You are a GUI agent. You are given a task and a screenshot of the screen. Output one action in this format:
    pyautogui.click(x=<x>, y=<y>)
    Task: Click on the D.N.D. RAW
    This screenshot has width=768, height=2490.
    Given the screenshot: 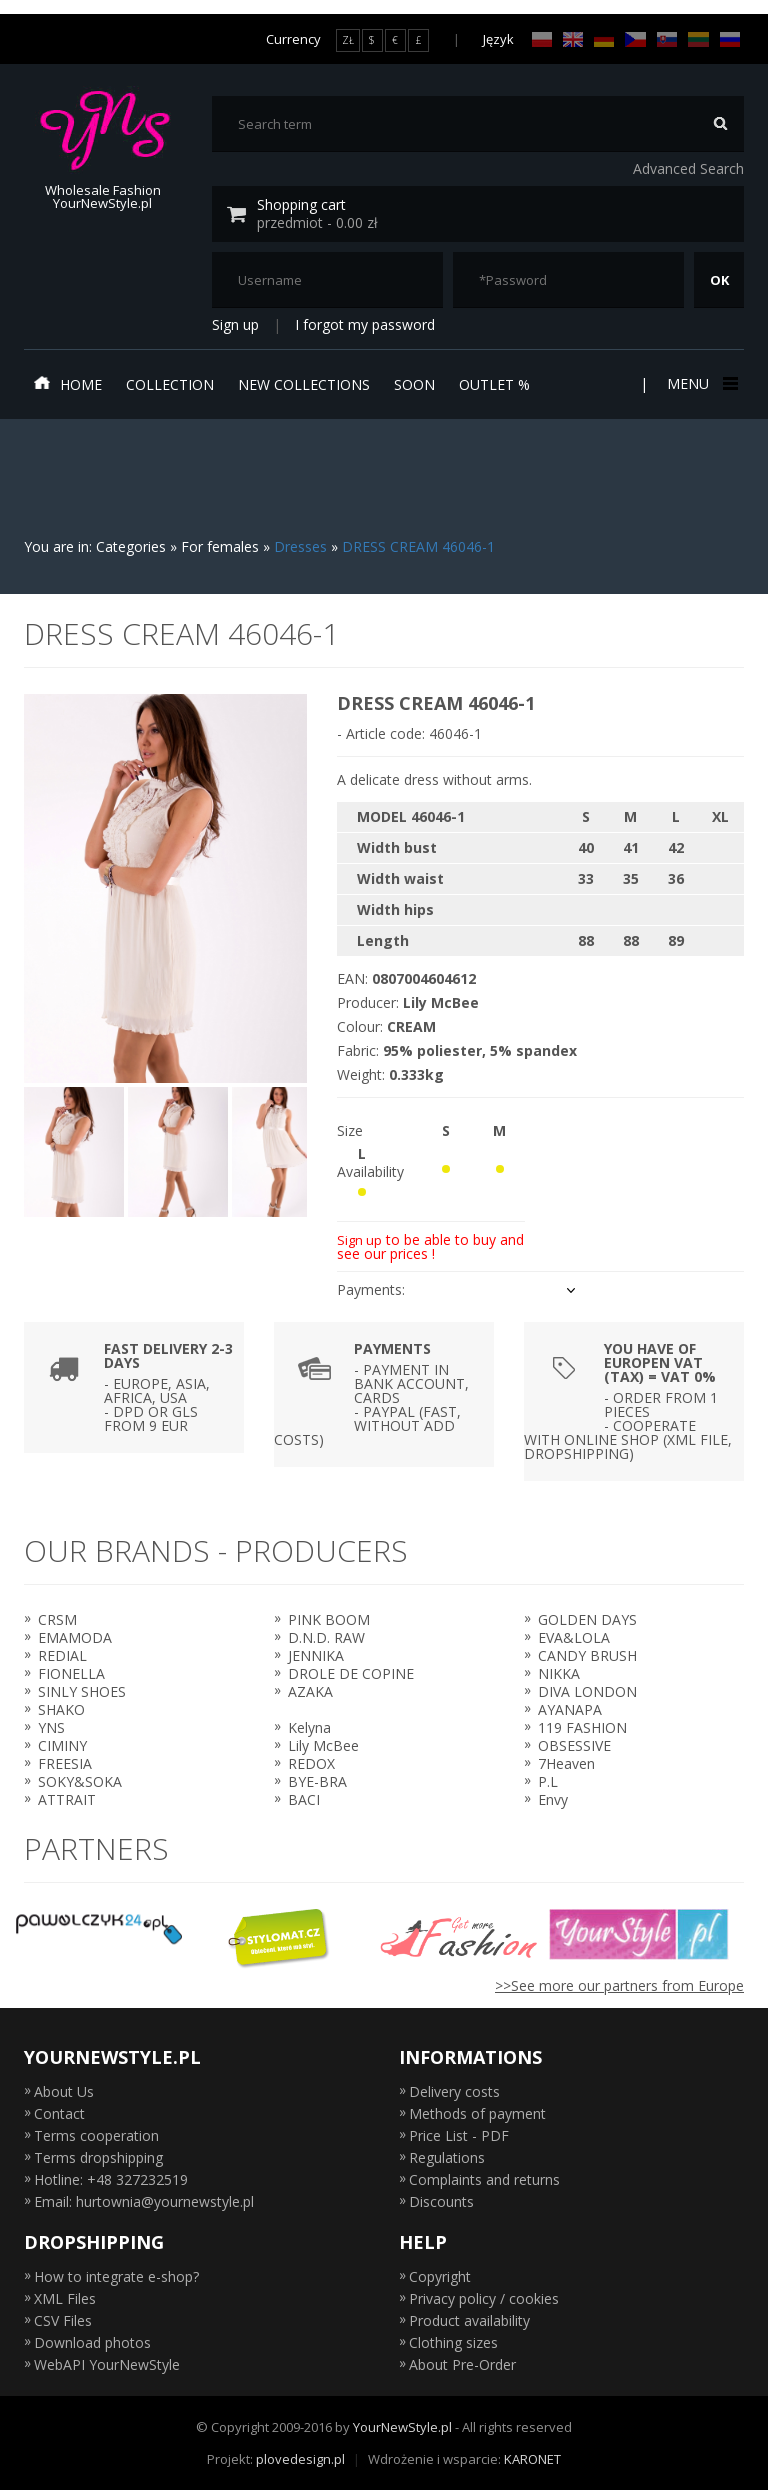 What is the action you would take?
    pyautogui.click(x=326, y=1637)
    